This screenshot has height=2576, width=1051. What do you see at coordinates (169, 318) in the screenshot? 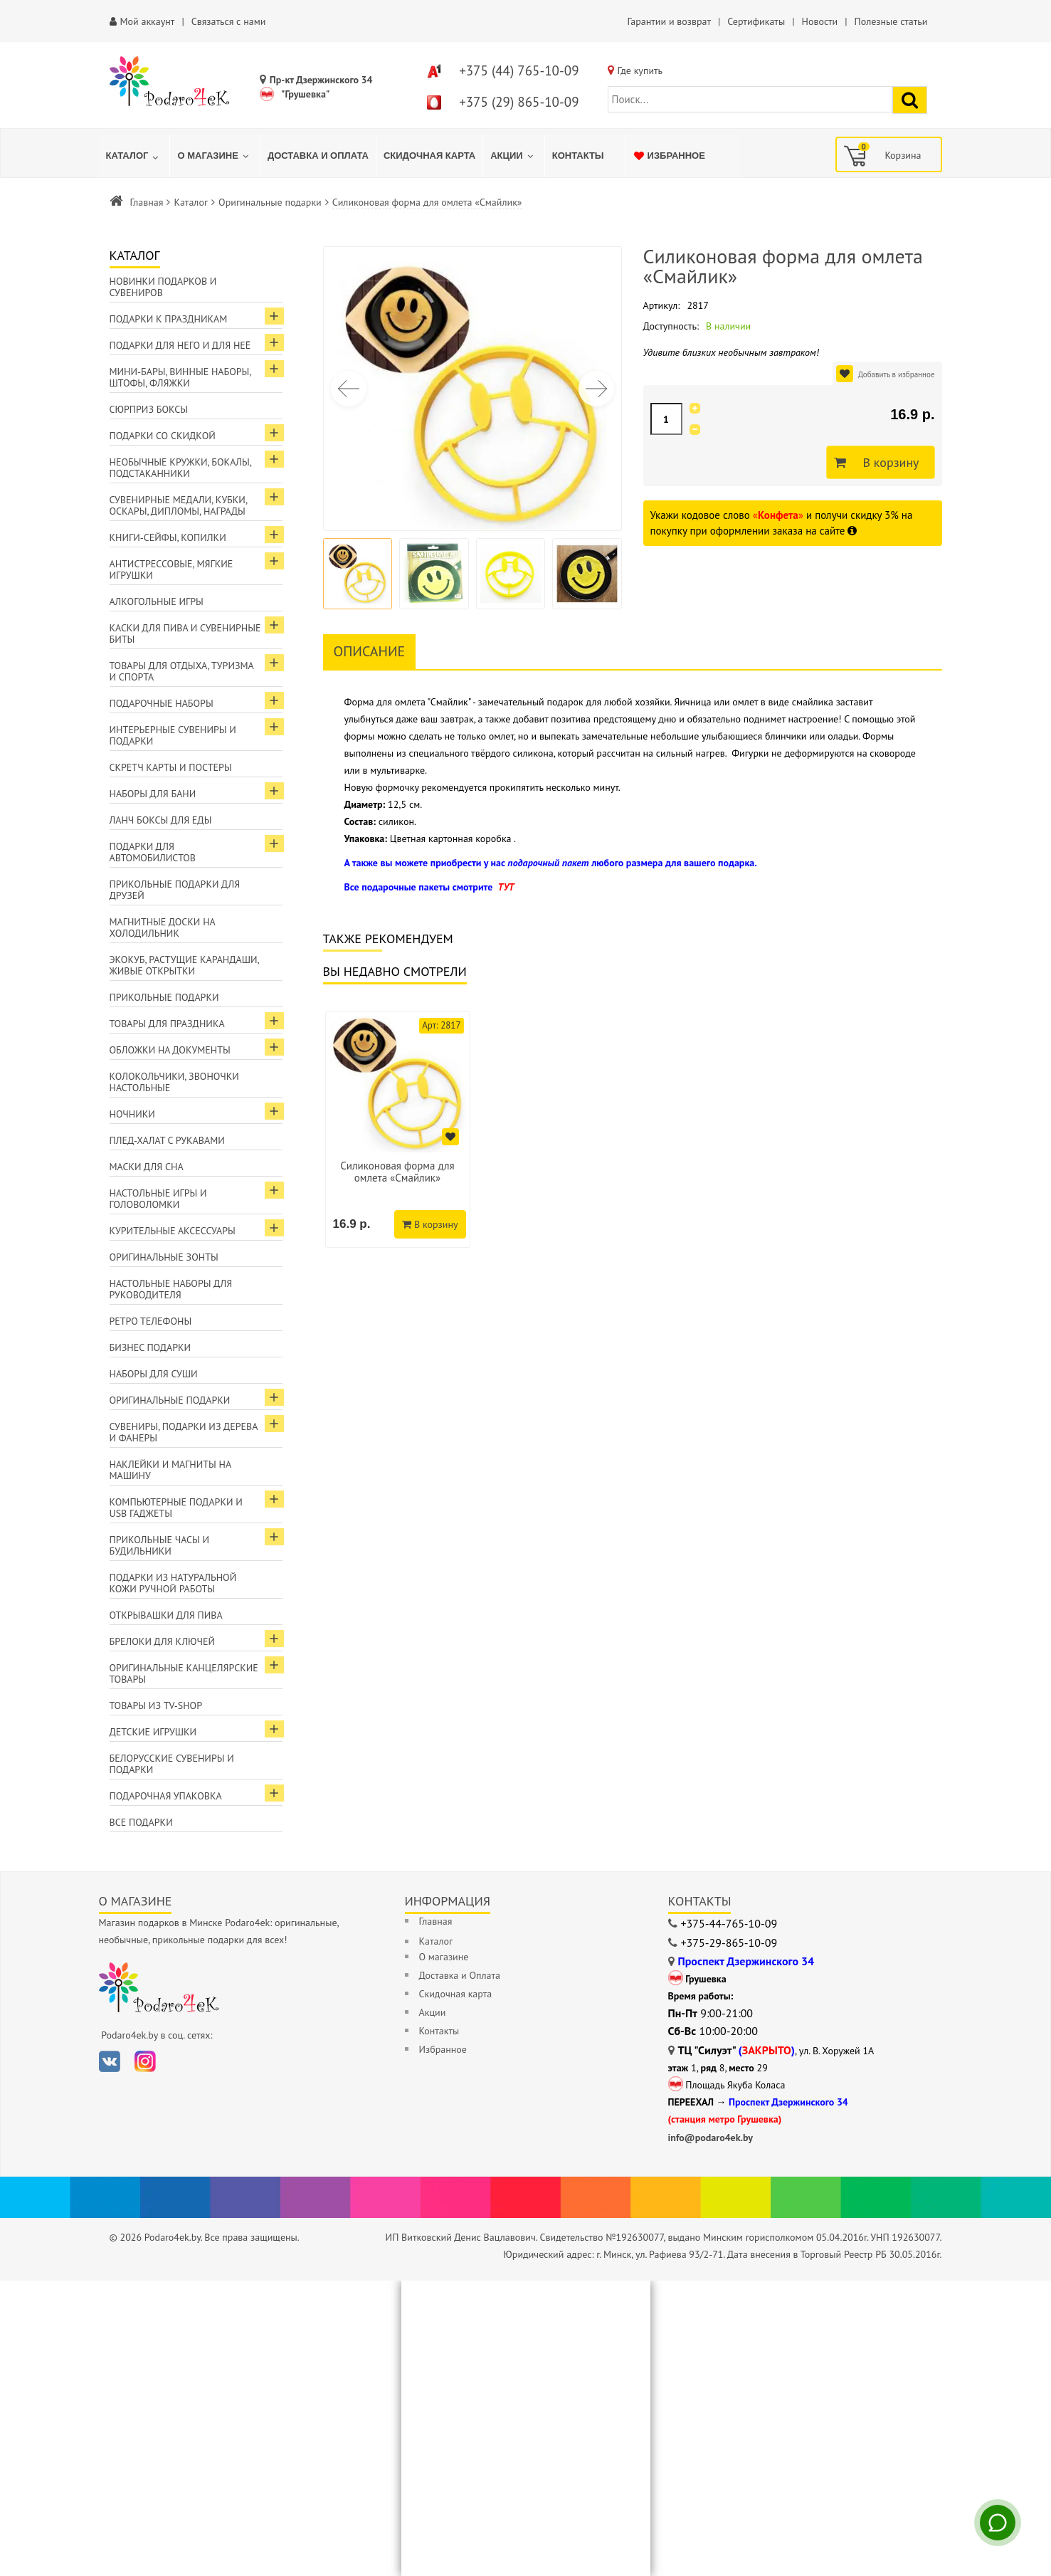
I see `Подарки к праздникам` at bounding box center [169, 318].